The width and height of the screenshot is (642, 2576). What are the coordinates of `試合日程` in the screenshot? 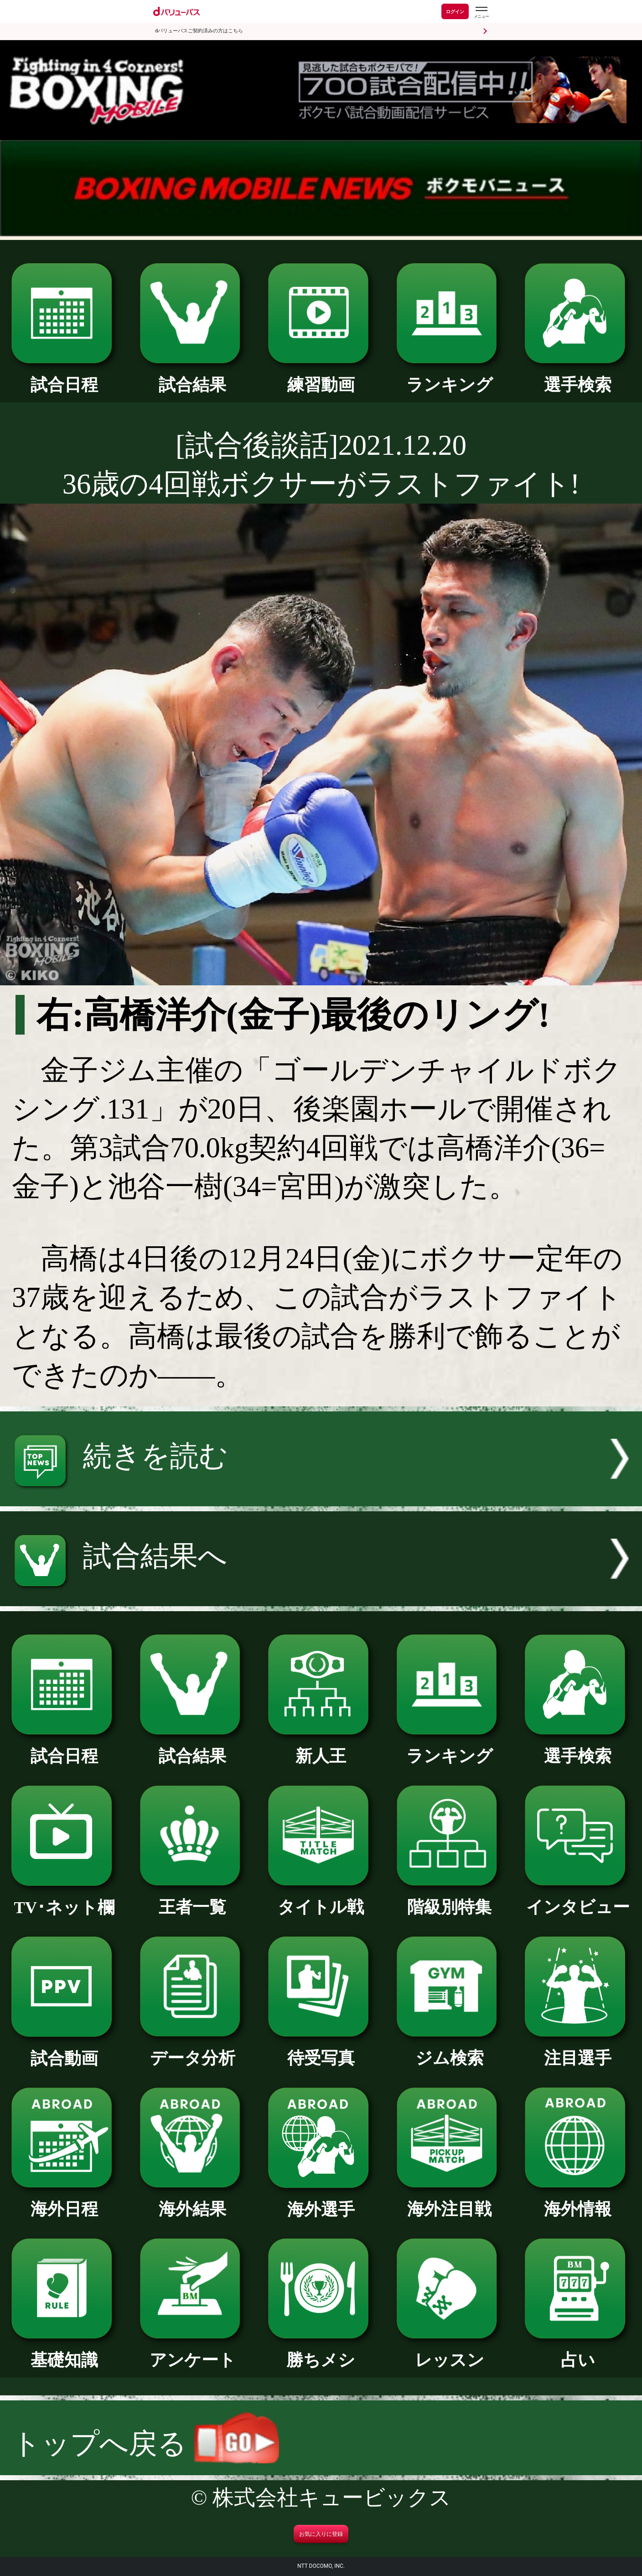 It's located at (64, 376).